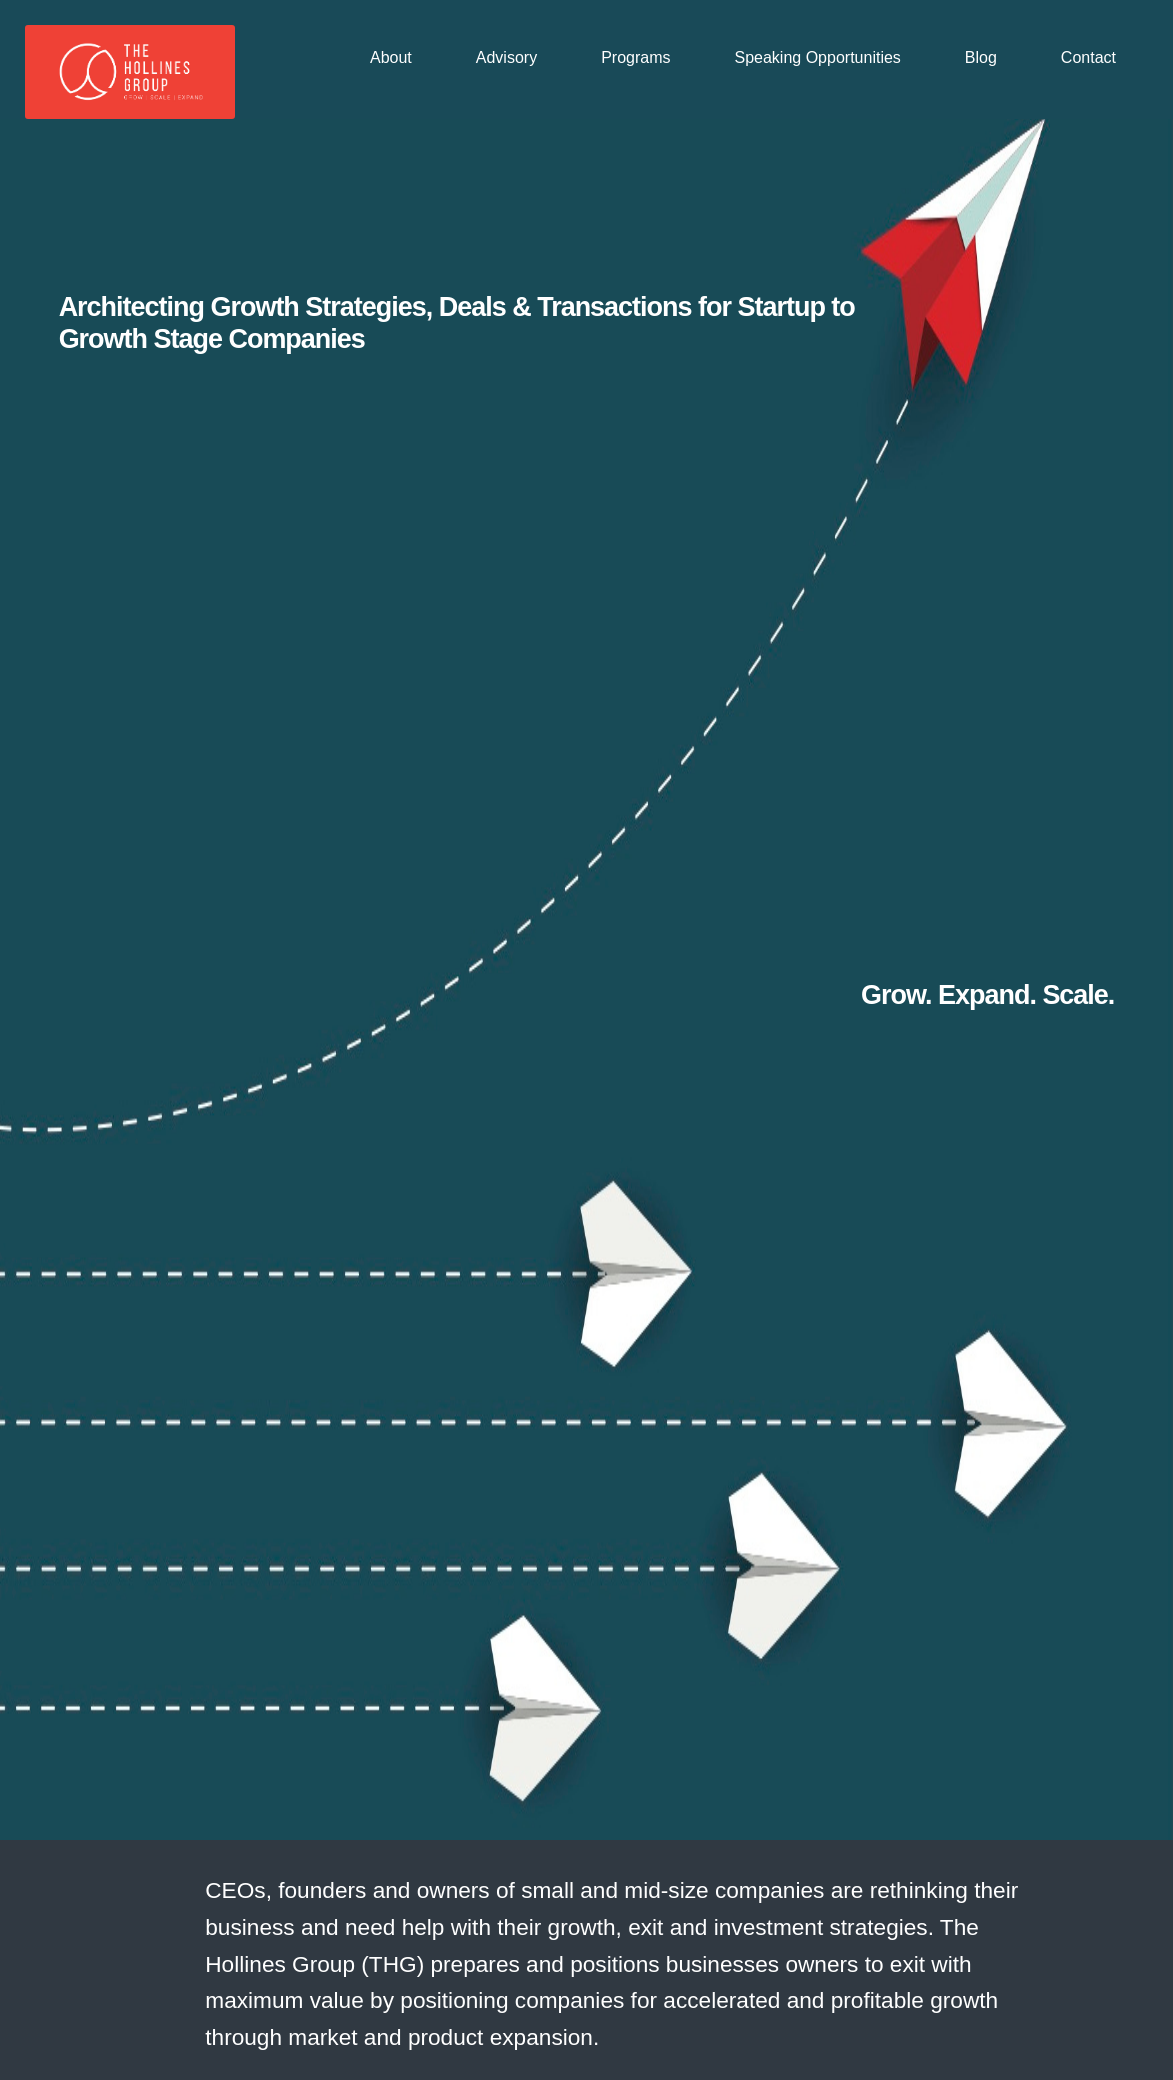 Image resolution: width=1173 pixels, height=2080 pixels. What do you see at coordinates (635, 57) in the screenshot?
I see `Programs` at bounding box center [635, 57].